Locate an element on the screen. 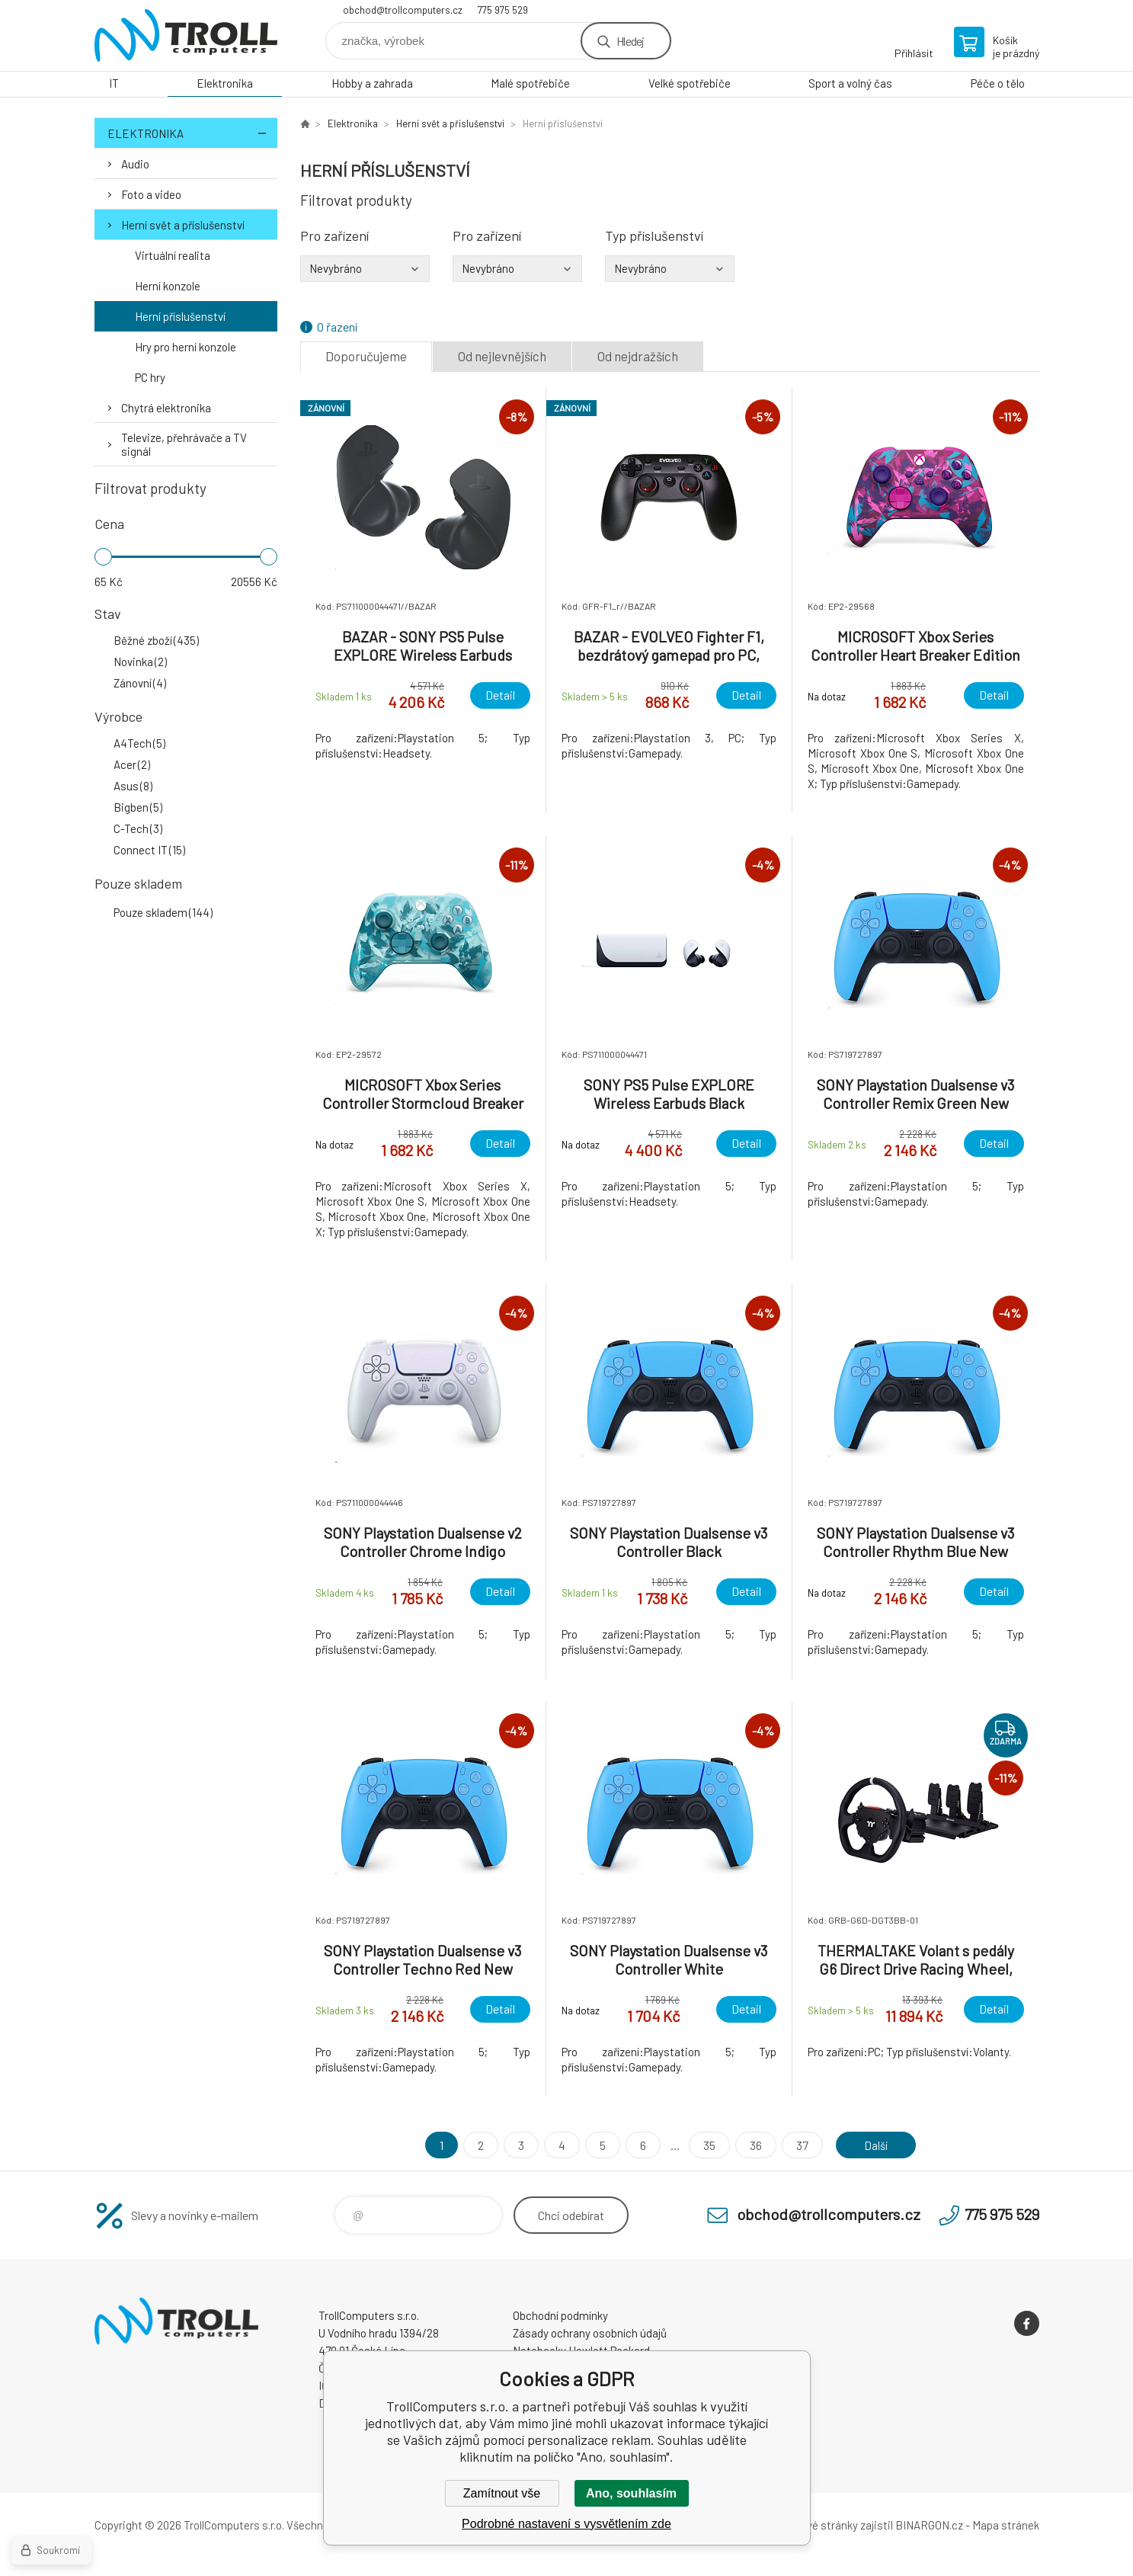 The image size is (1133, 2576). Foto a video is located at coordinates (151, 194).